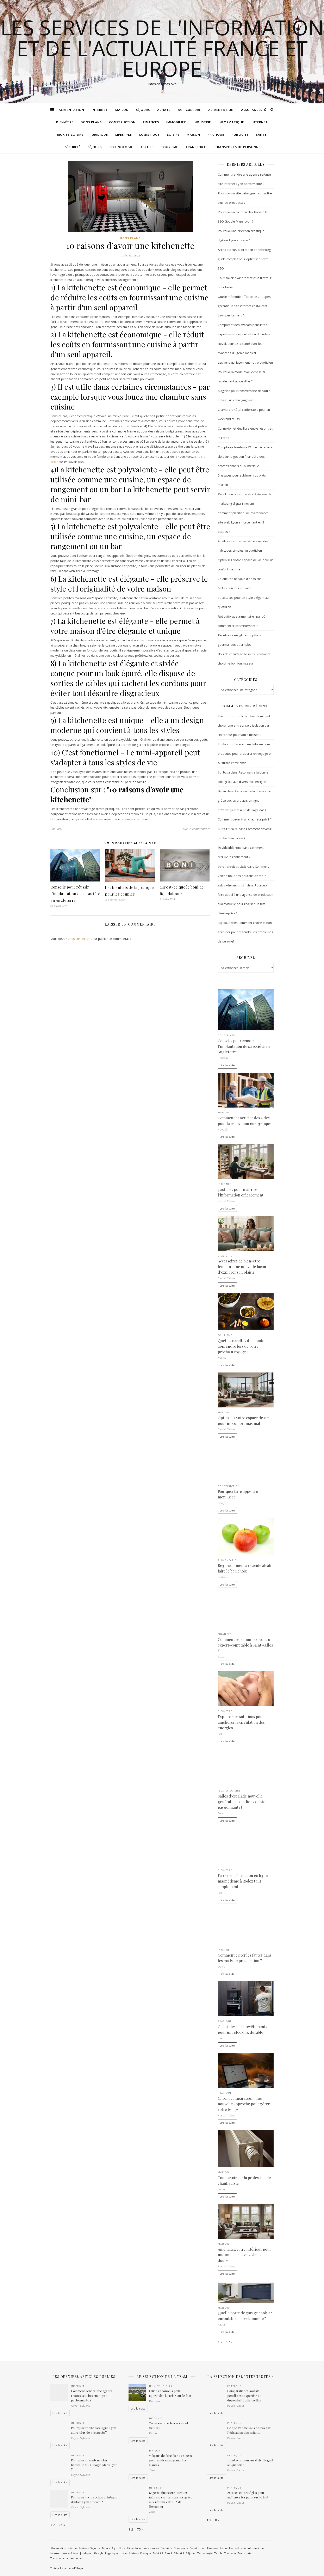  What do you see at coordinates (241, 1722) in the screenshot?
I see `Explorer les solutions pour améliorer la circulation des énergies` at bounding box center [241, 1722].